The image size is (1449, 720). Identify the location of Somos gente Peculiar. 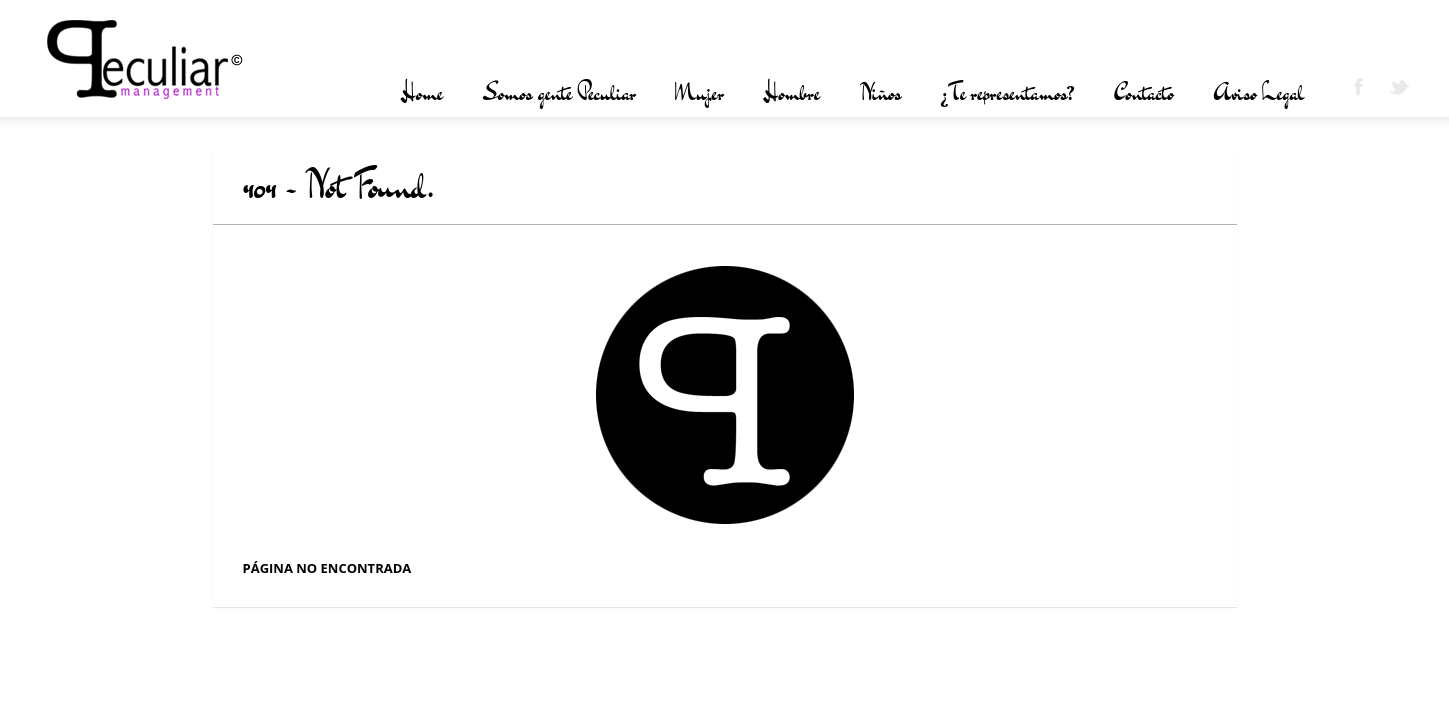
(559, 92).